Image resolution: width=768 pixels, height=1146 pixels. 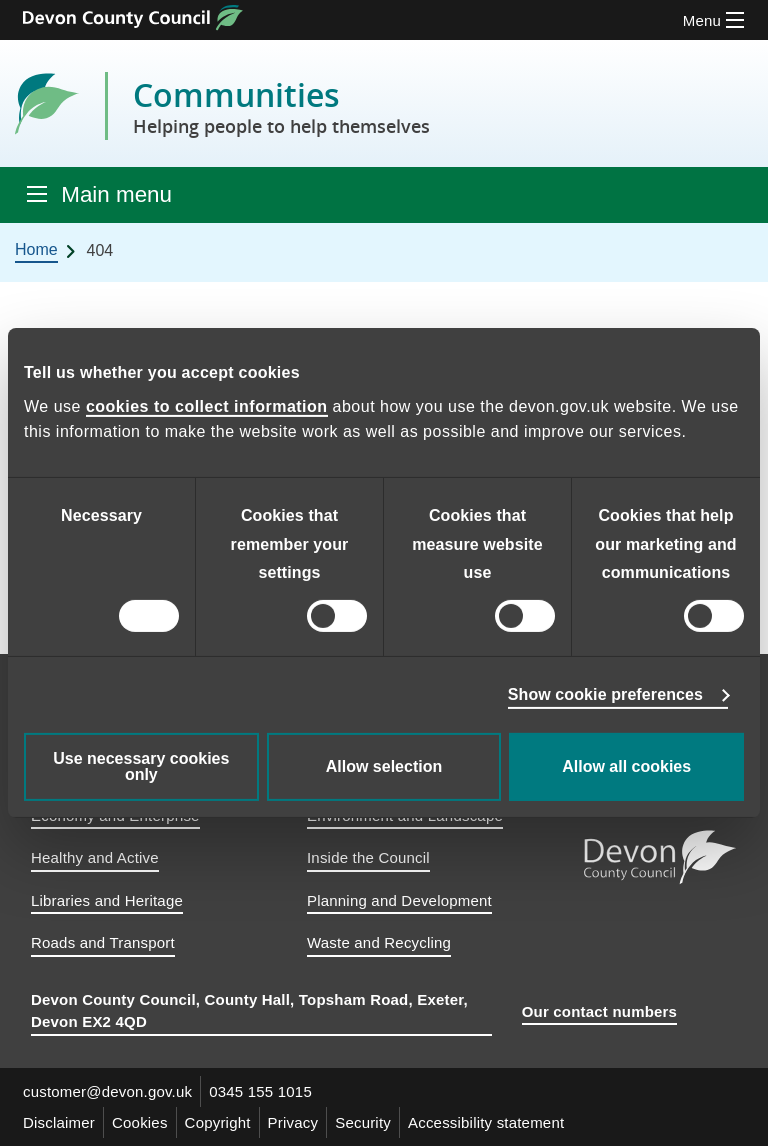 I want to click on Our contact numbers, so click(x=600, y=1011).